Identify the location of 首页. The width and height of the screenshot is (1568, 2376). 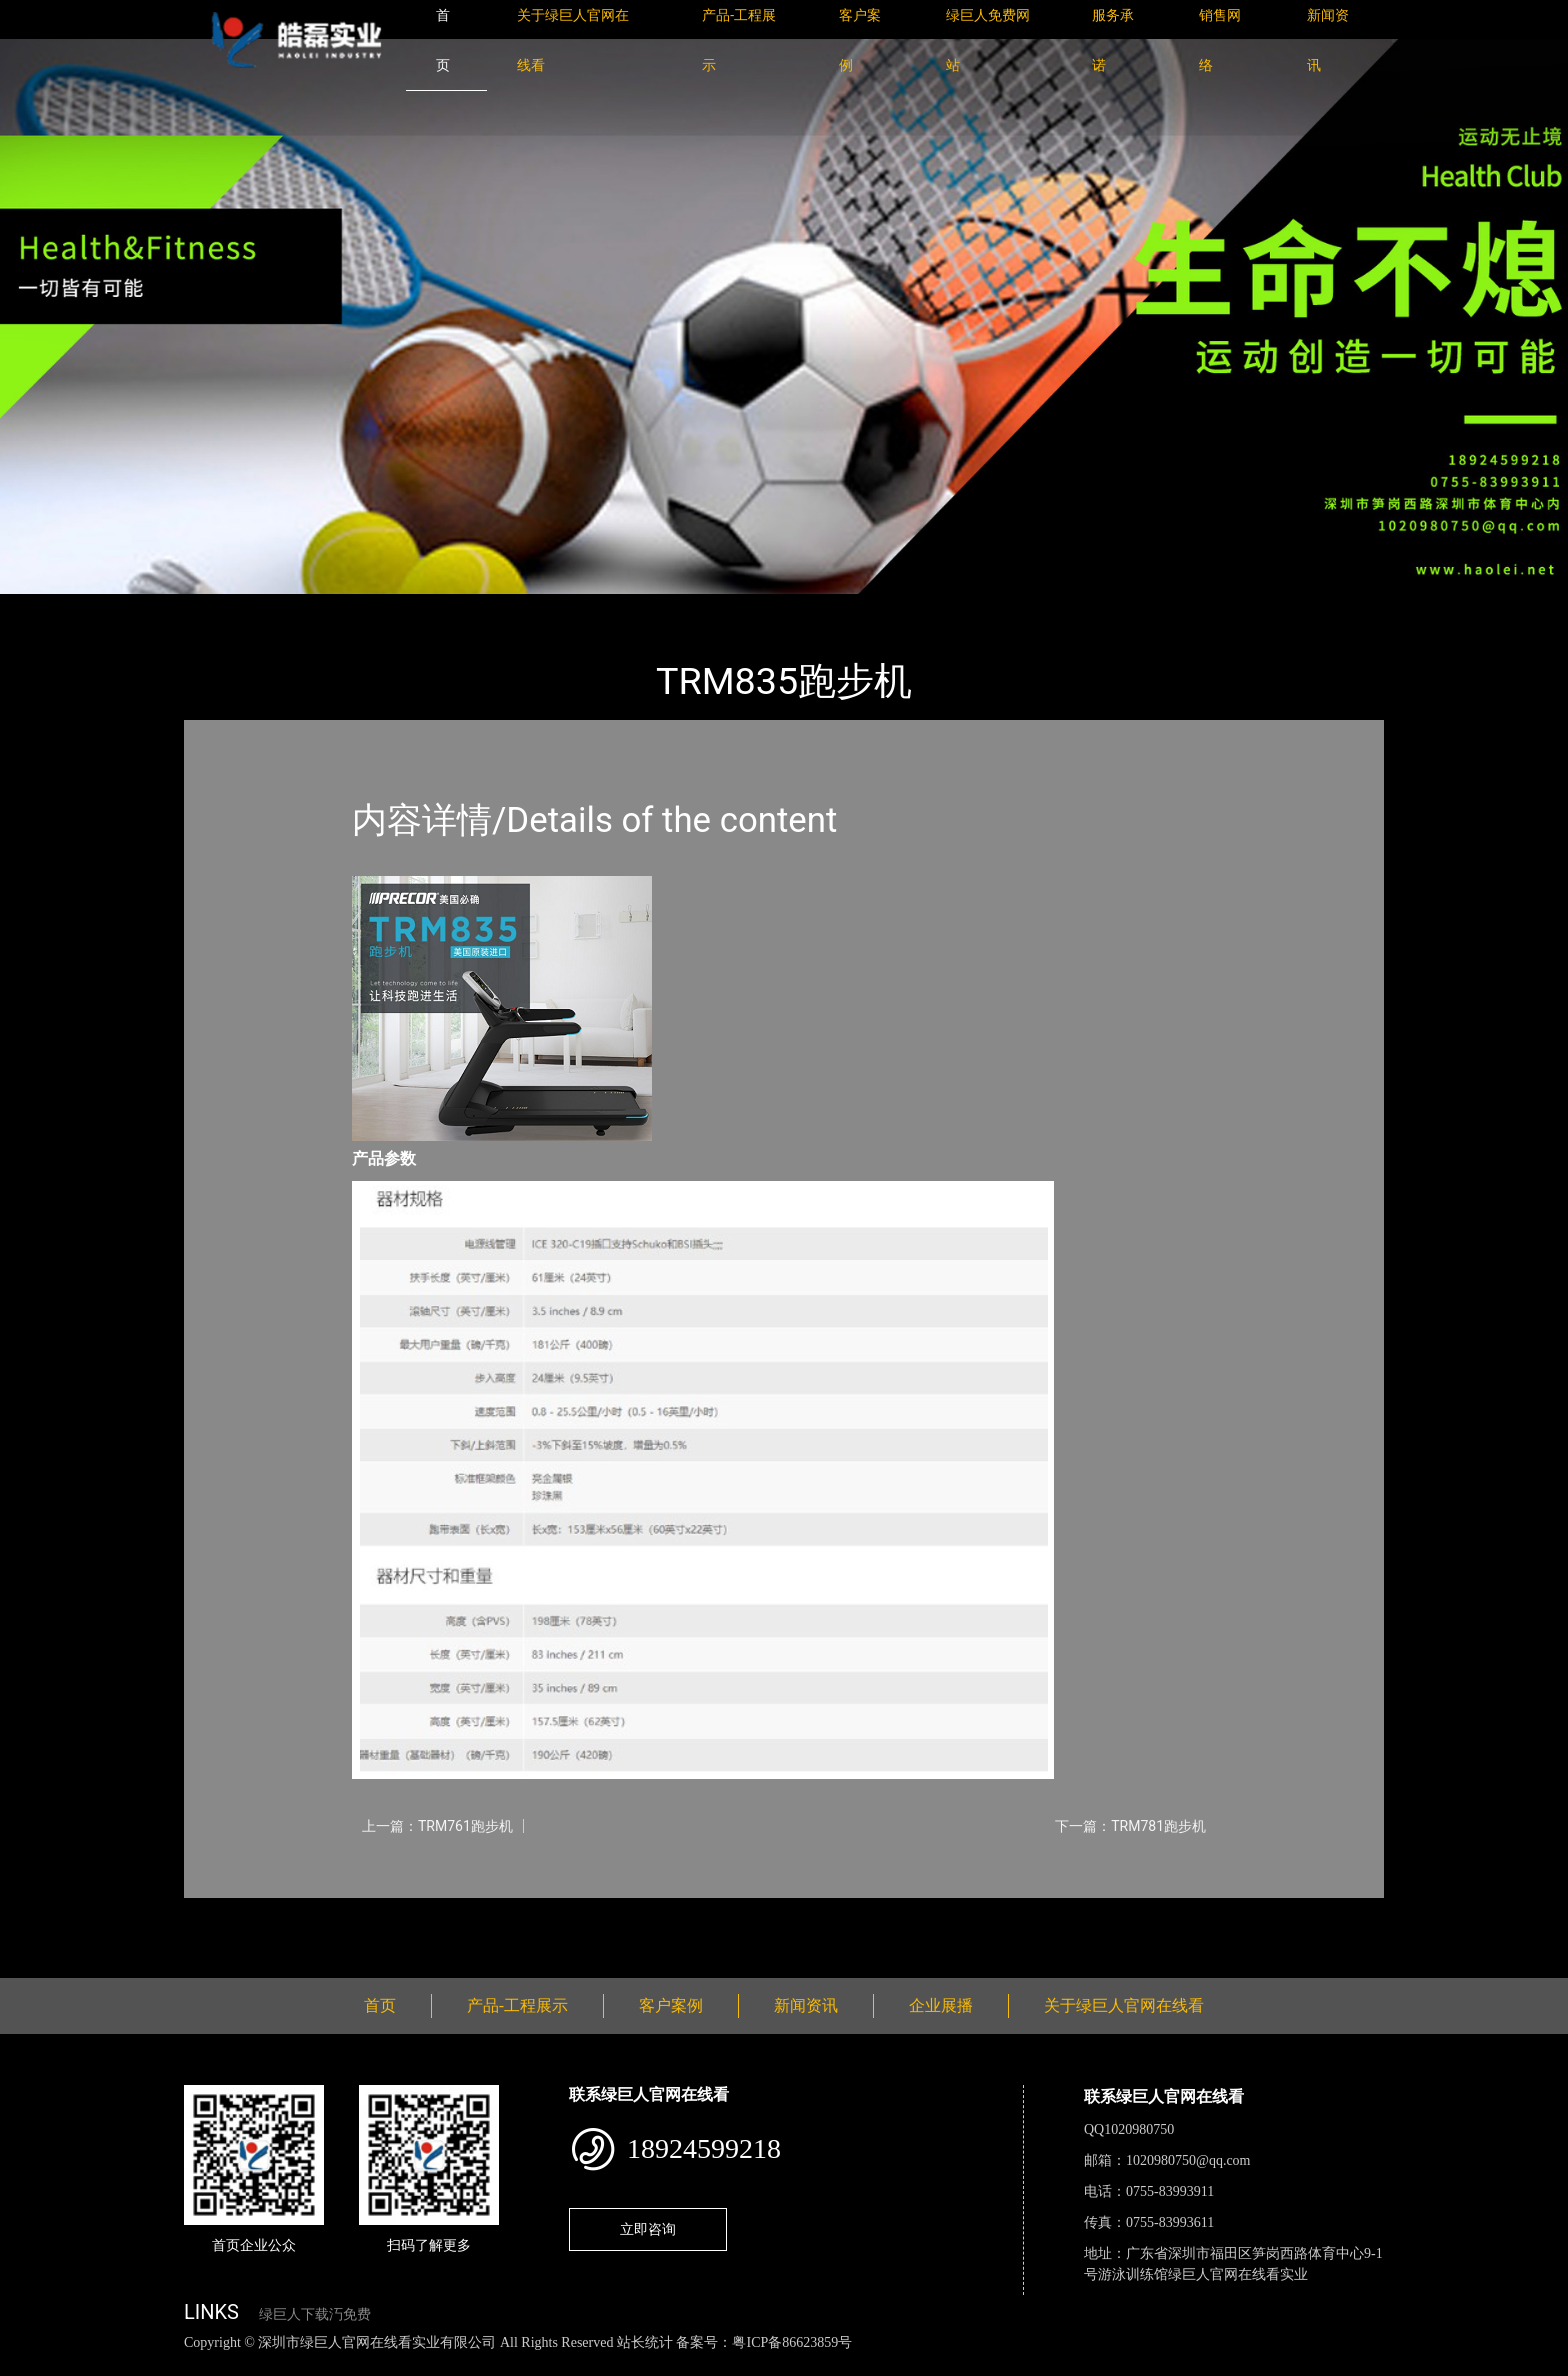
(219, 607).